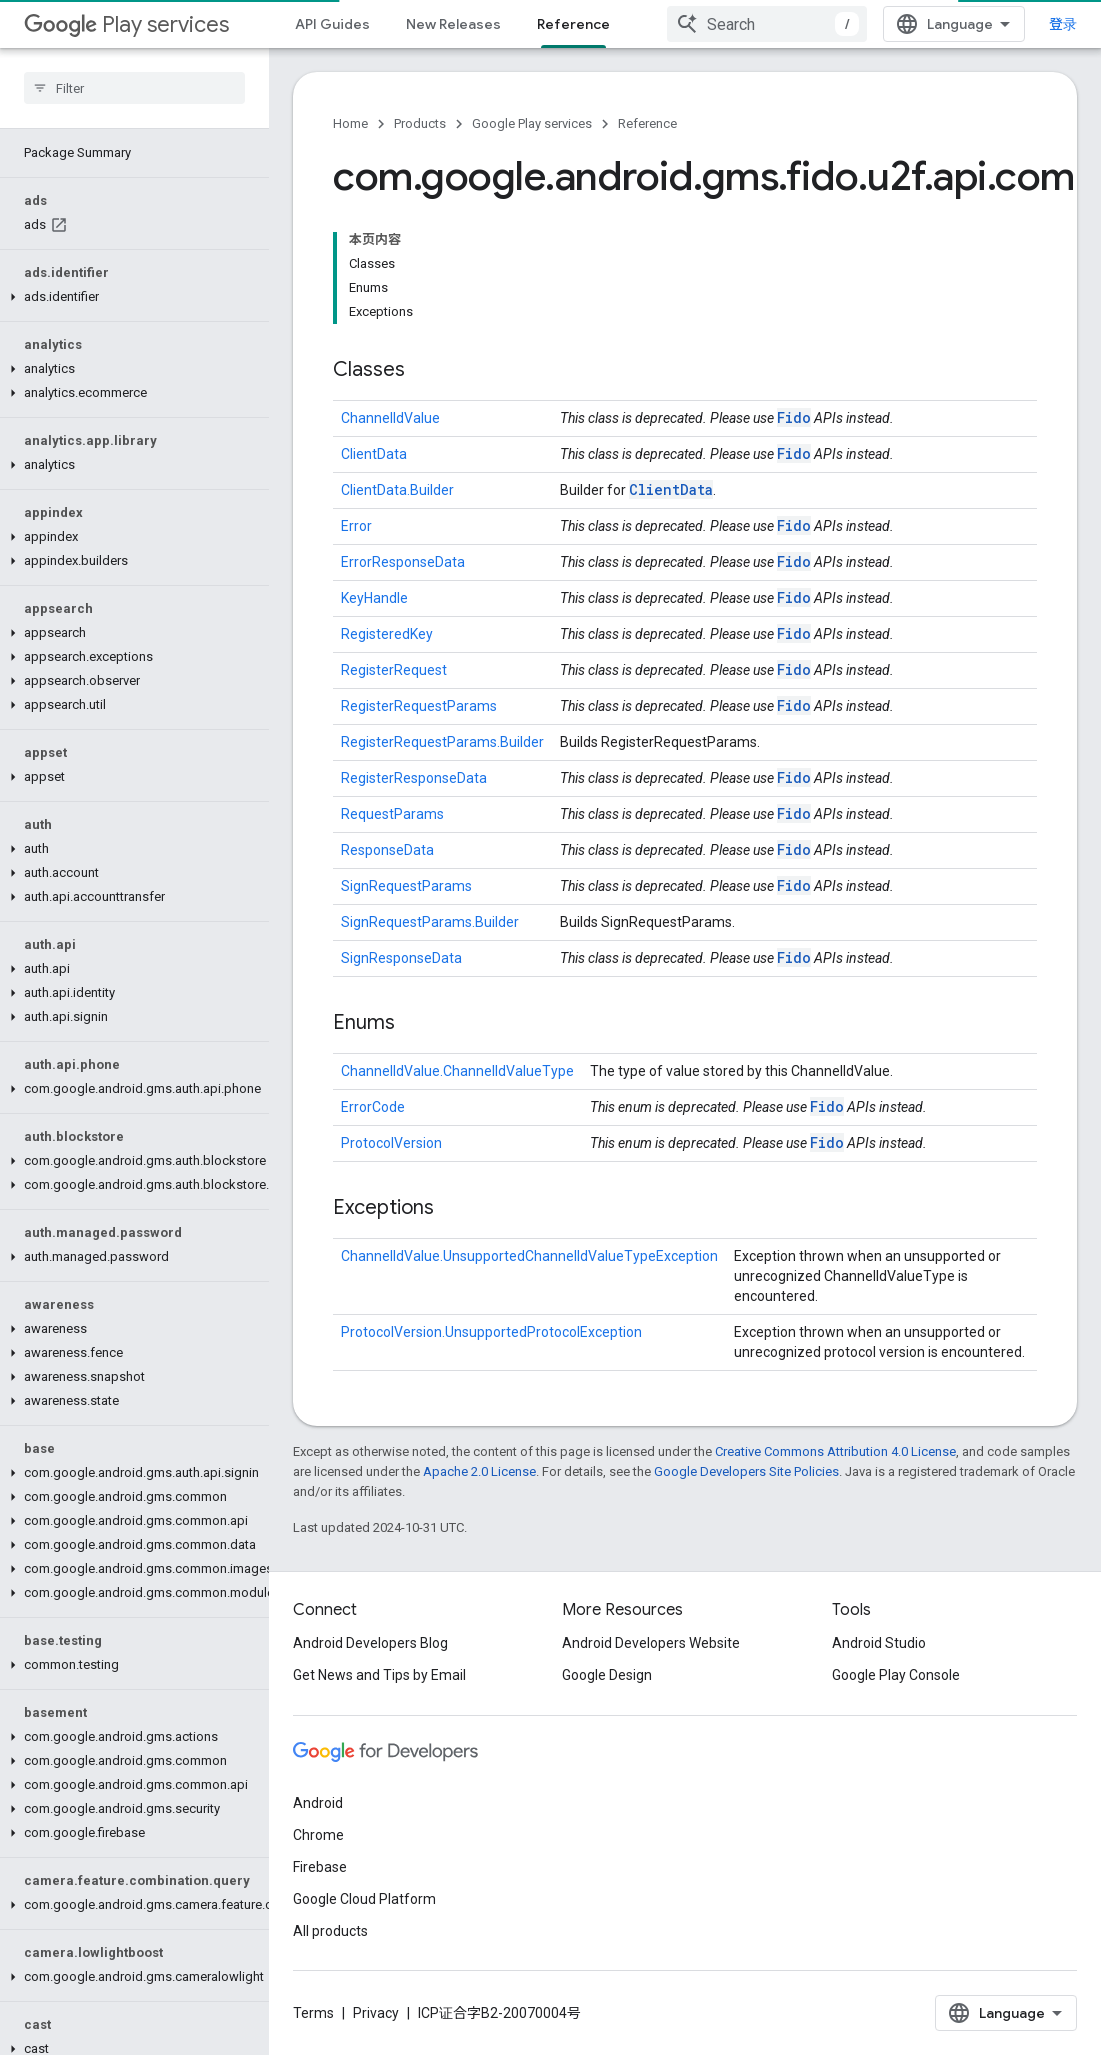 The image size is (1101, 2055). Describe the element at coordinates (376, 2013) in the screenshot. I see `Privacy` at that location.